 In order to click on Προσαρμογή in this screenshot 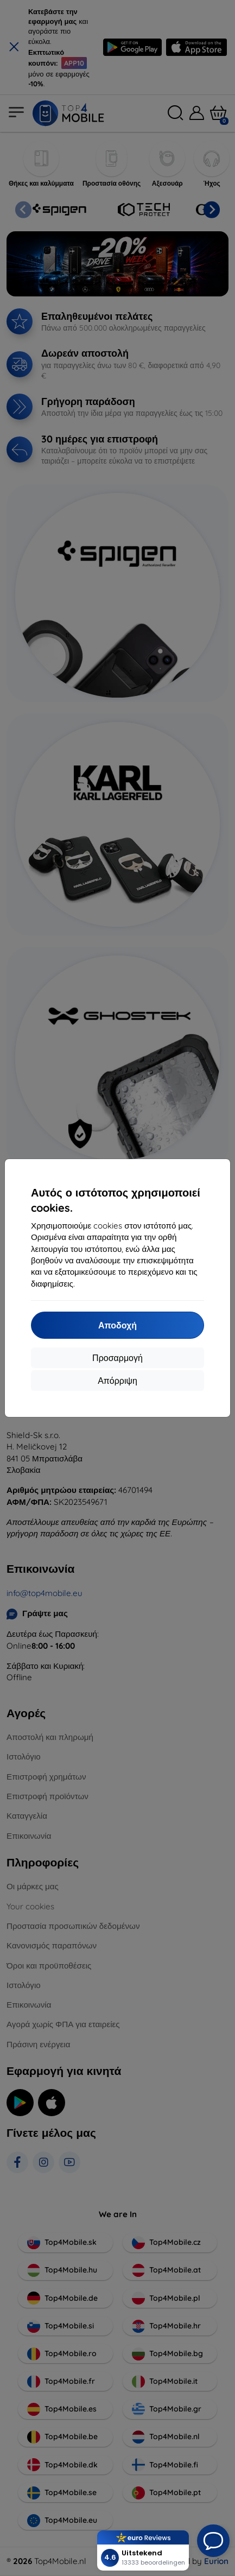, I will do `click(117, 1357)`.